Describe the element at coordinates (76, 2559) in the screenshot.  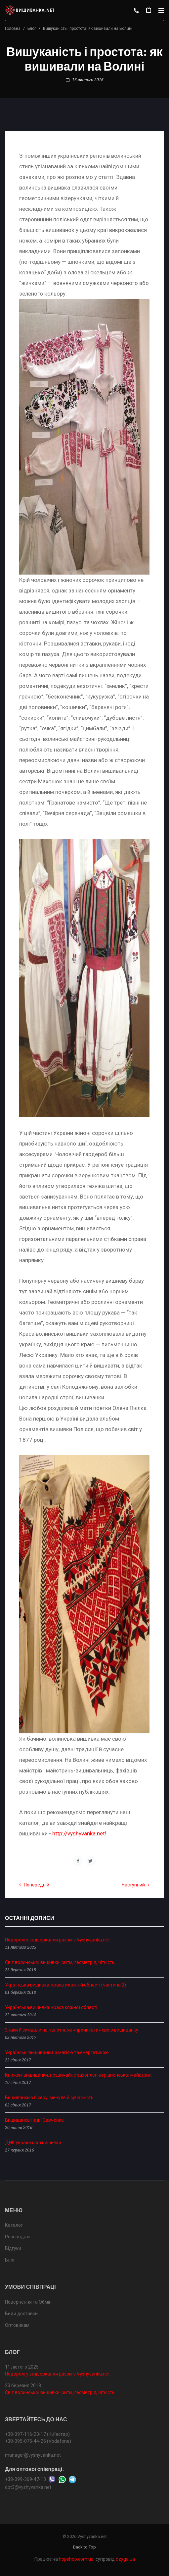
I see `hopshop.com.ua` at that location.